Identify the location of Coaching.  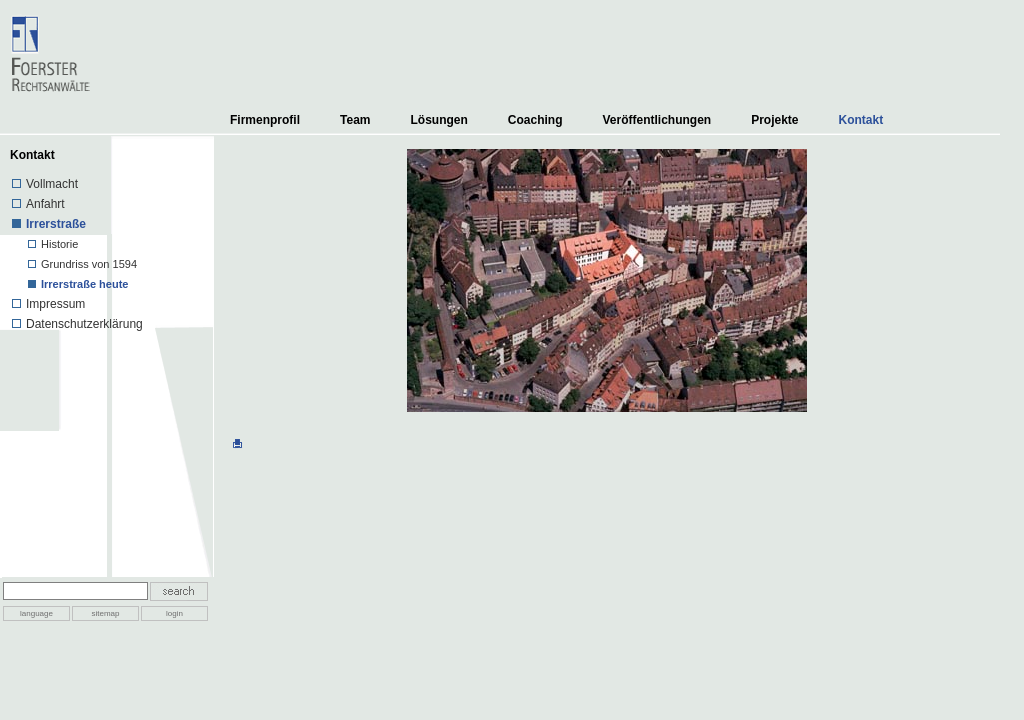
(535, 120).